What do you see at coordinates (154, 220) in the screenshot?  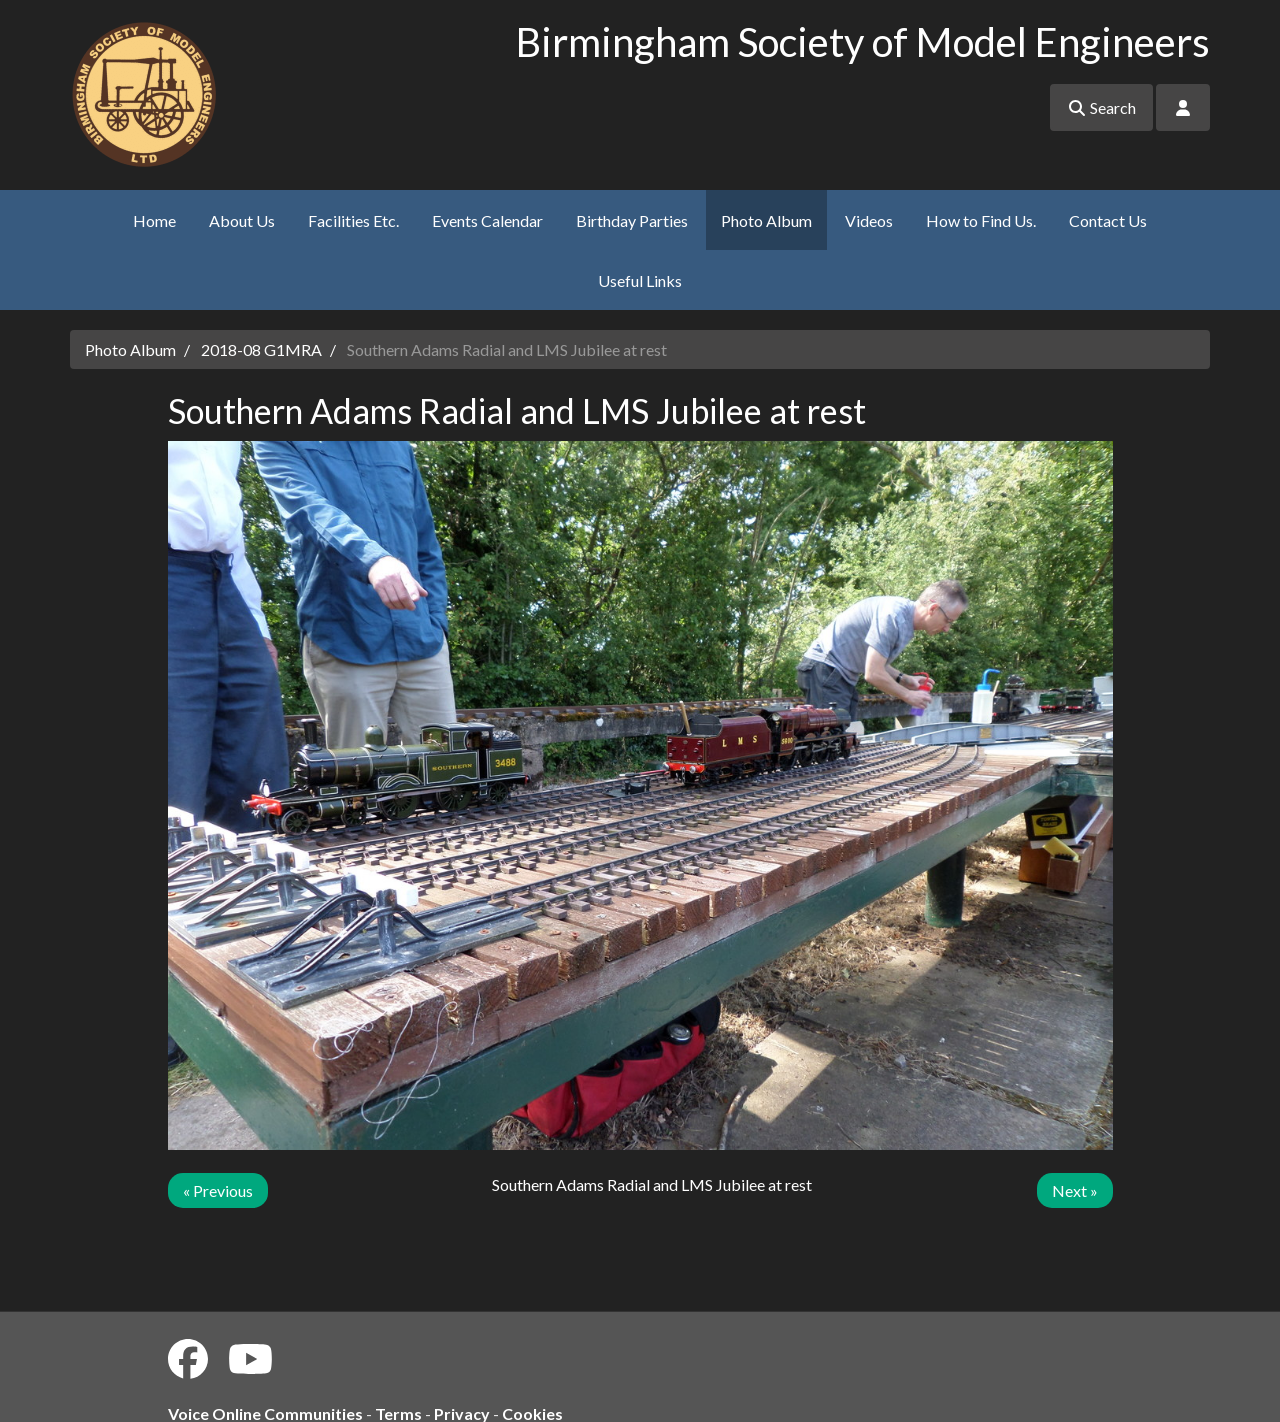 I see `Home` at bounding box center [154, 220].